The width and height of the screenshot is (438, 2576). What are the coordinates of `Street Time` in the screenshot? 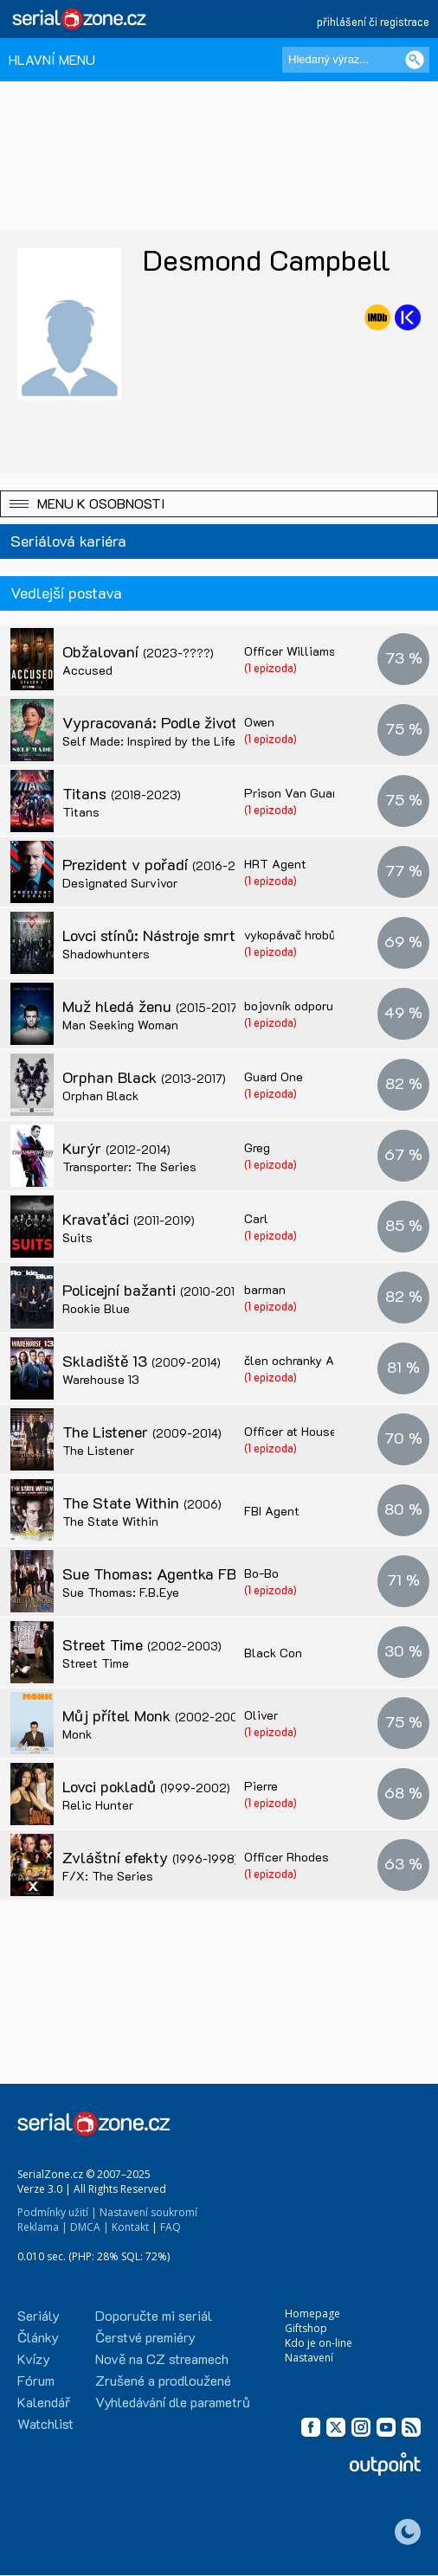 It's located at (142, 1644).